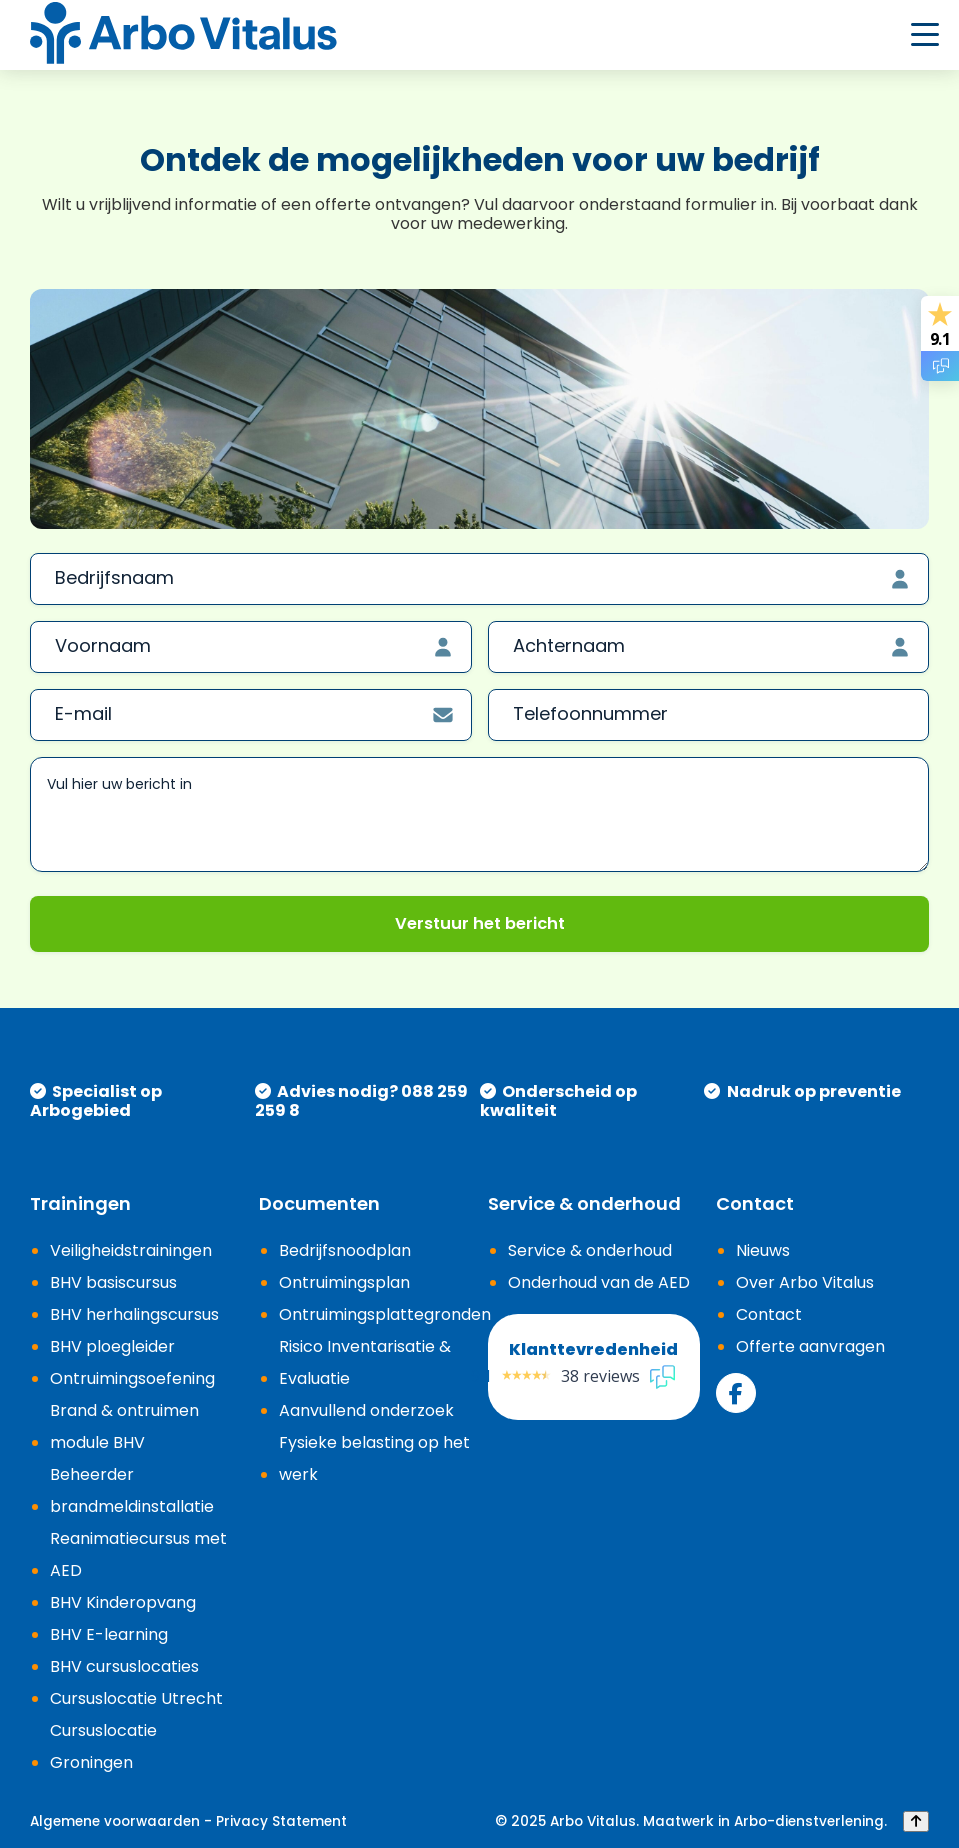 The height and width of the screenshot is (1848, 959). What do you see at coordinates (115, 1822) in the screenshot?
I see `Algemene voorwaarden` at bounding box center [115, 1822].